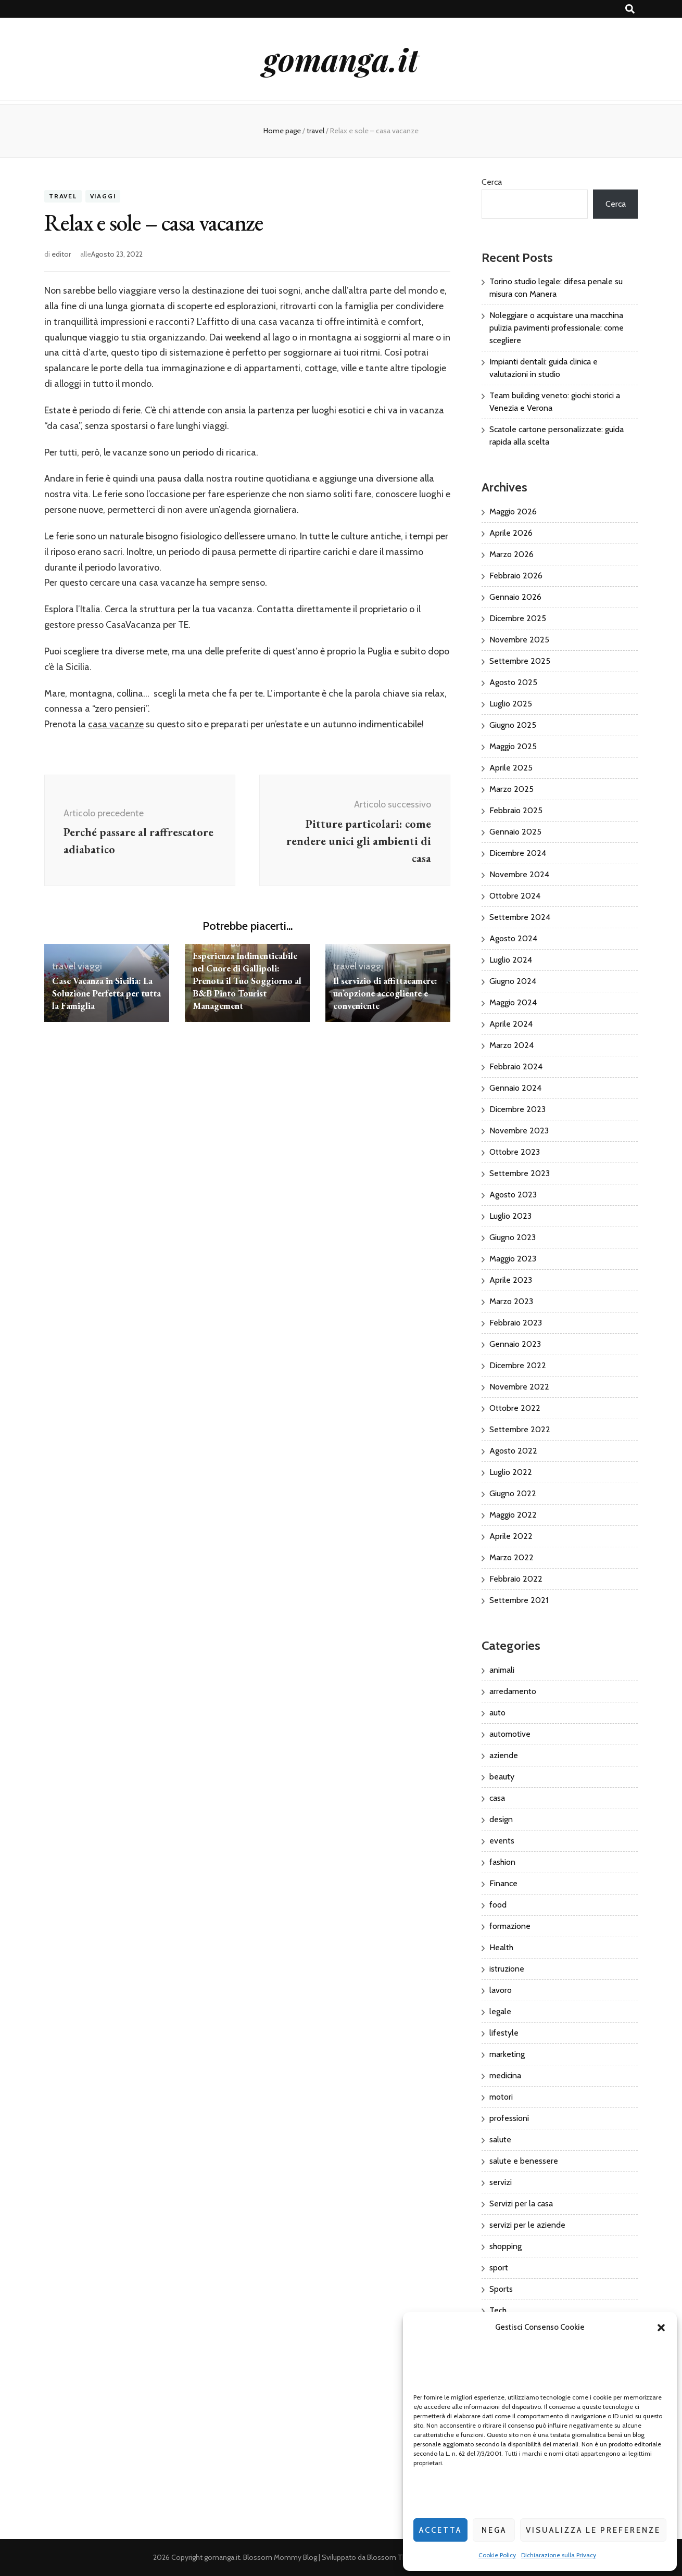 This screenshot has height=2576, width=682. Describe the element at coordinates (510, 1926) in the screenshot. I see `formazione` at that location.